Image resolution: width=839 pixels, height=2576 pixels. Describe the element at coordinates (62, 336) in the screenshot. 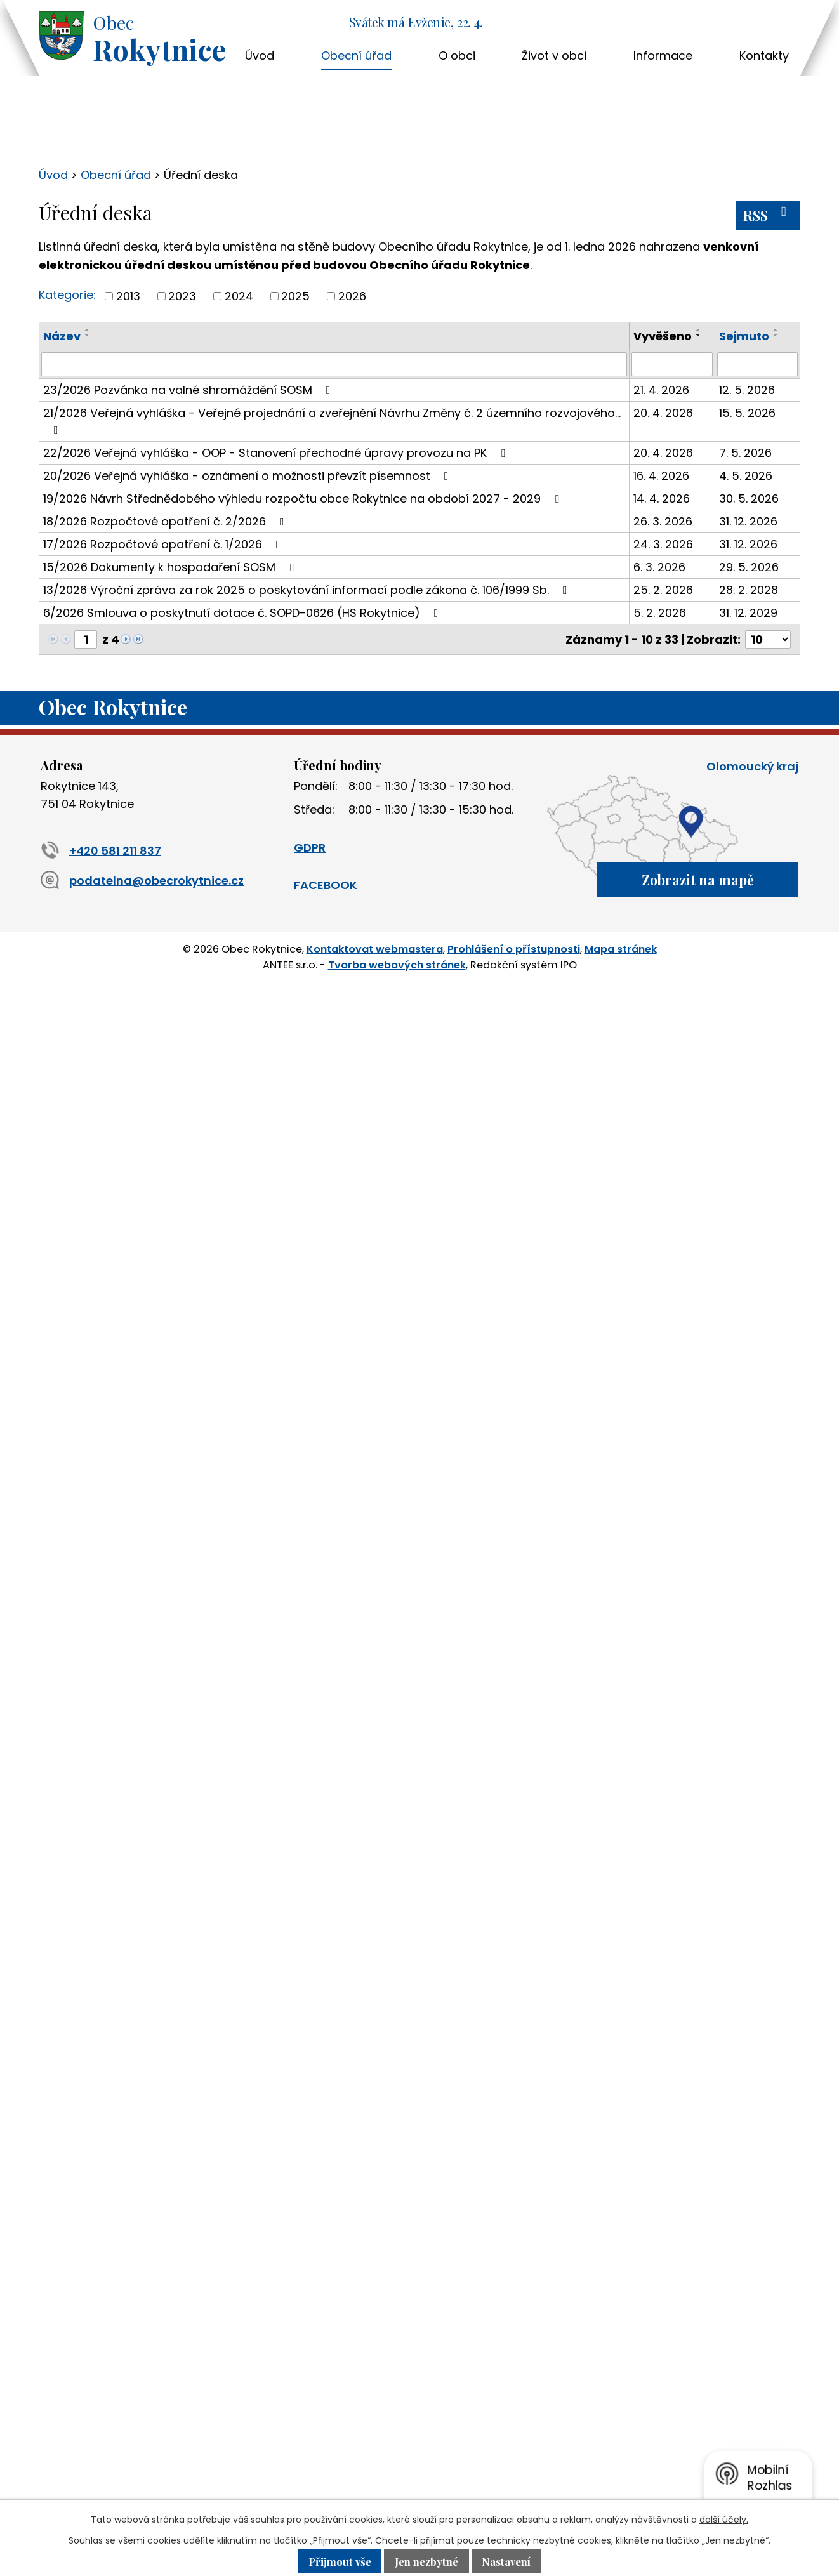

I see `Název` at that location.